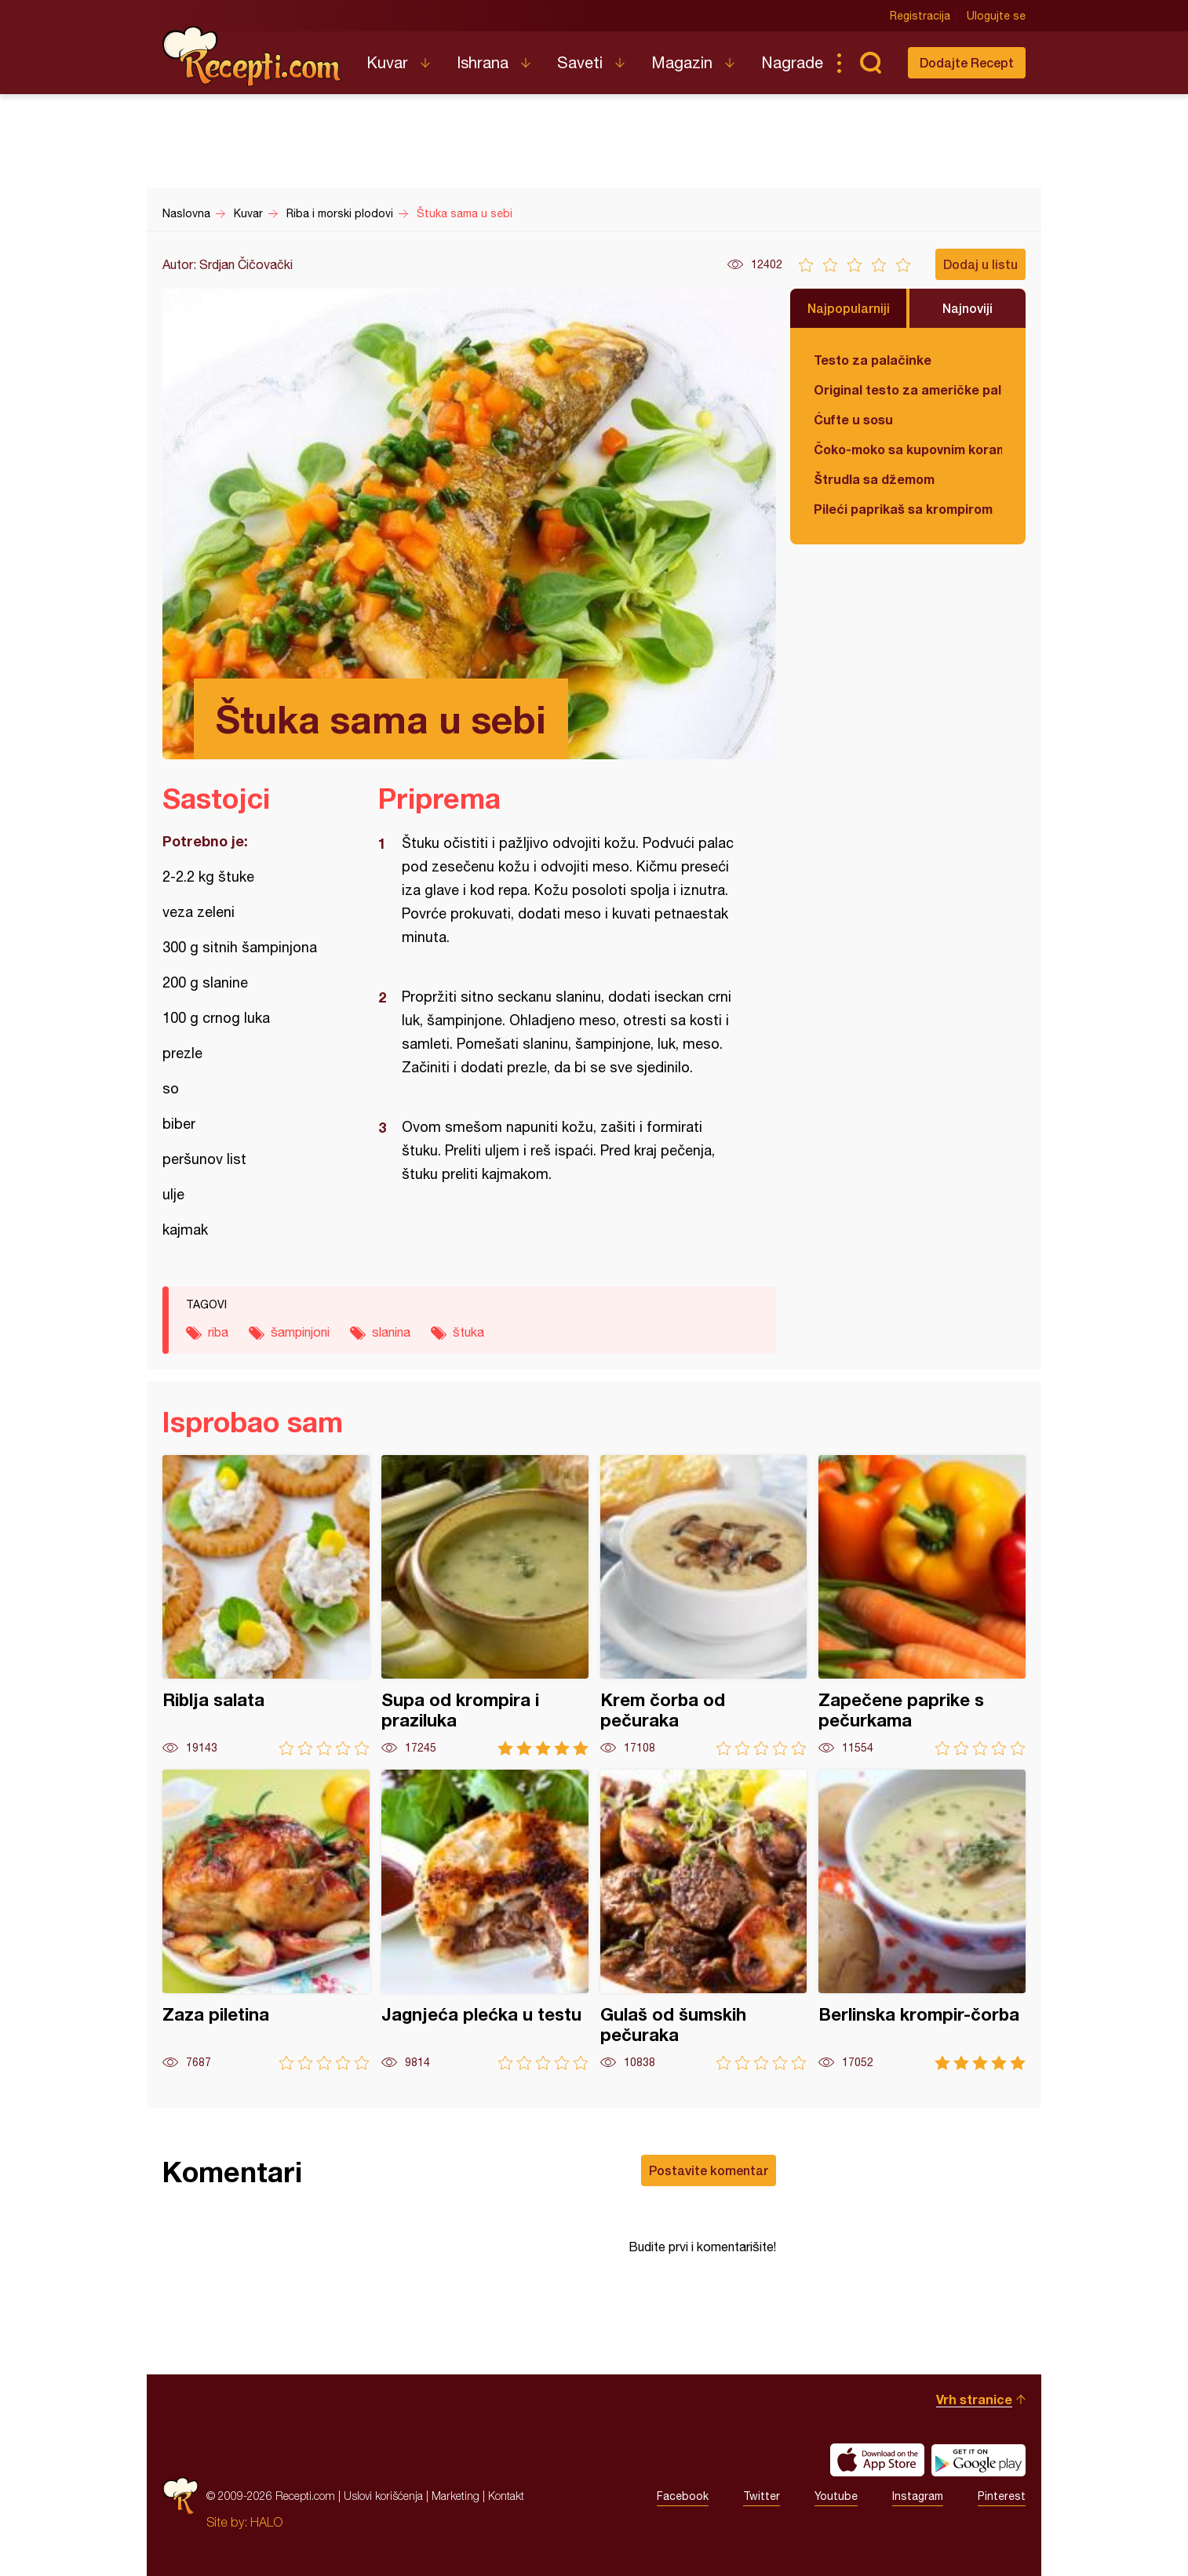 This screenshot has width=1188, height=2576. I want to click on Zaza piletina, so click(266, 1920).